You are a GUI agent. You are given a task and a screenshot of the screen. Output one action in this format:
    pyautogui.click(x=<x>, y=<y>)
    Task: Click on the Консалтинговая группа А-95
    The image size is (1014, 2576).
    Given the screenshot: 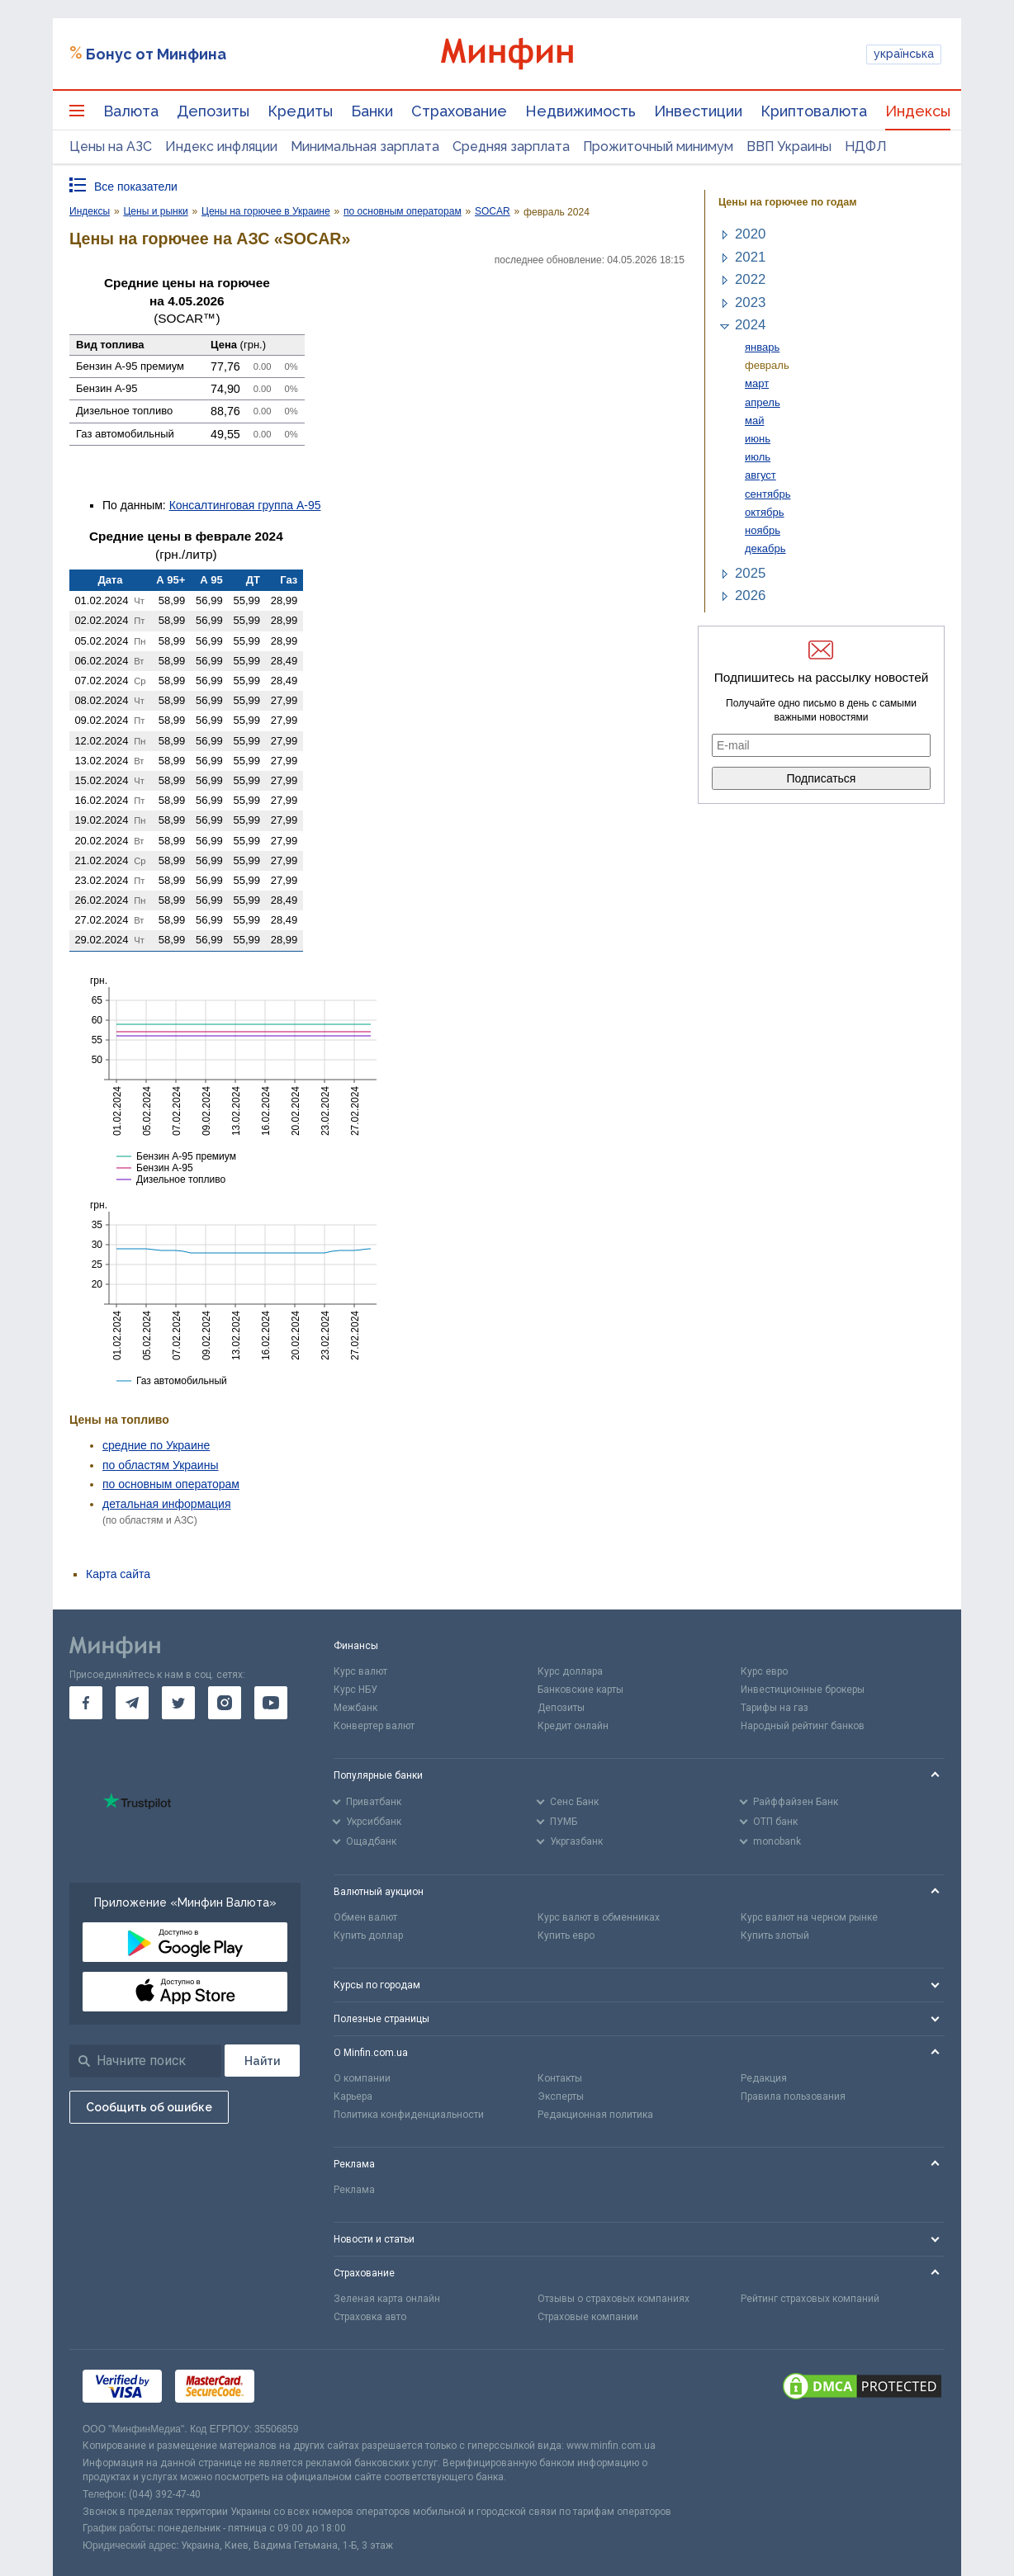 What is the action you would take?
    pyautogui.click(x=245, y=505)
    